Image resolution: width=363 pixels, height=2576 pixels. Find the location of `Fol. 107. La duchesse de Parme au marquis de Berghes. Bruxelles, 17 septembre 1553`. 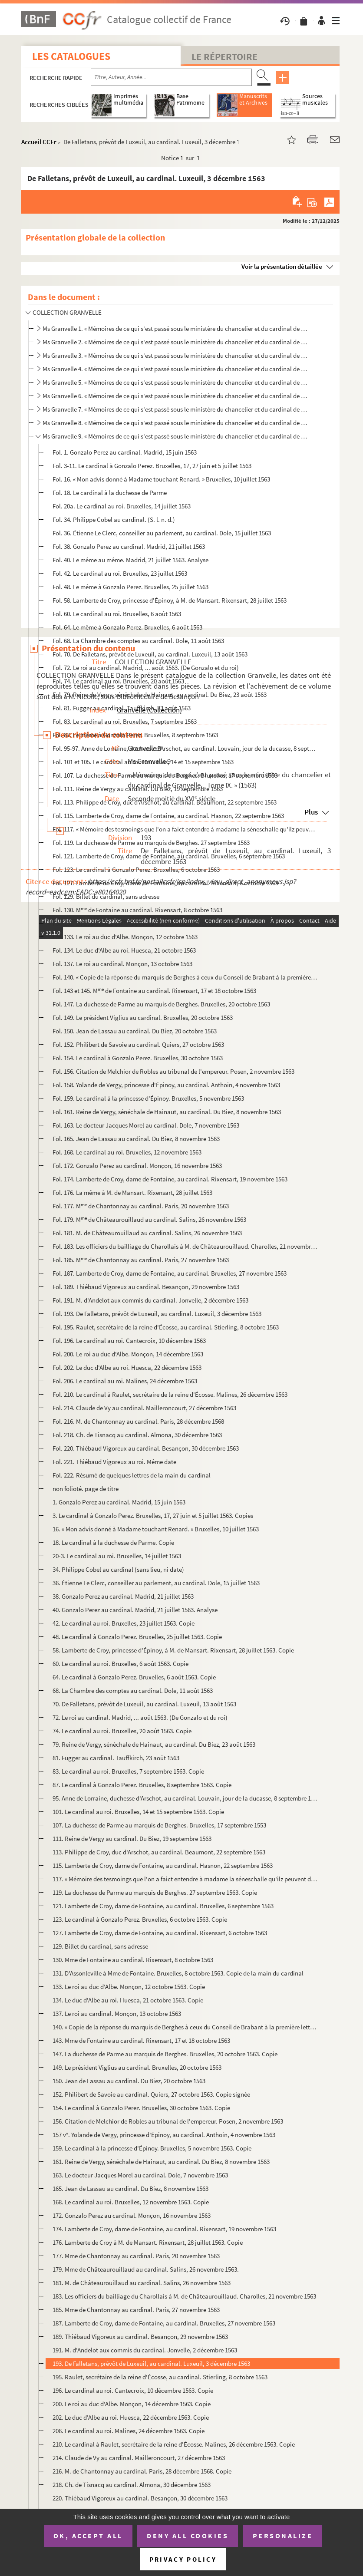

Fol. 107. La duchesse de Parme au marquis de Berghes. Bruxelles, 17 septembre 1553 is located at coordinates (165, 775).